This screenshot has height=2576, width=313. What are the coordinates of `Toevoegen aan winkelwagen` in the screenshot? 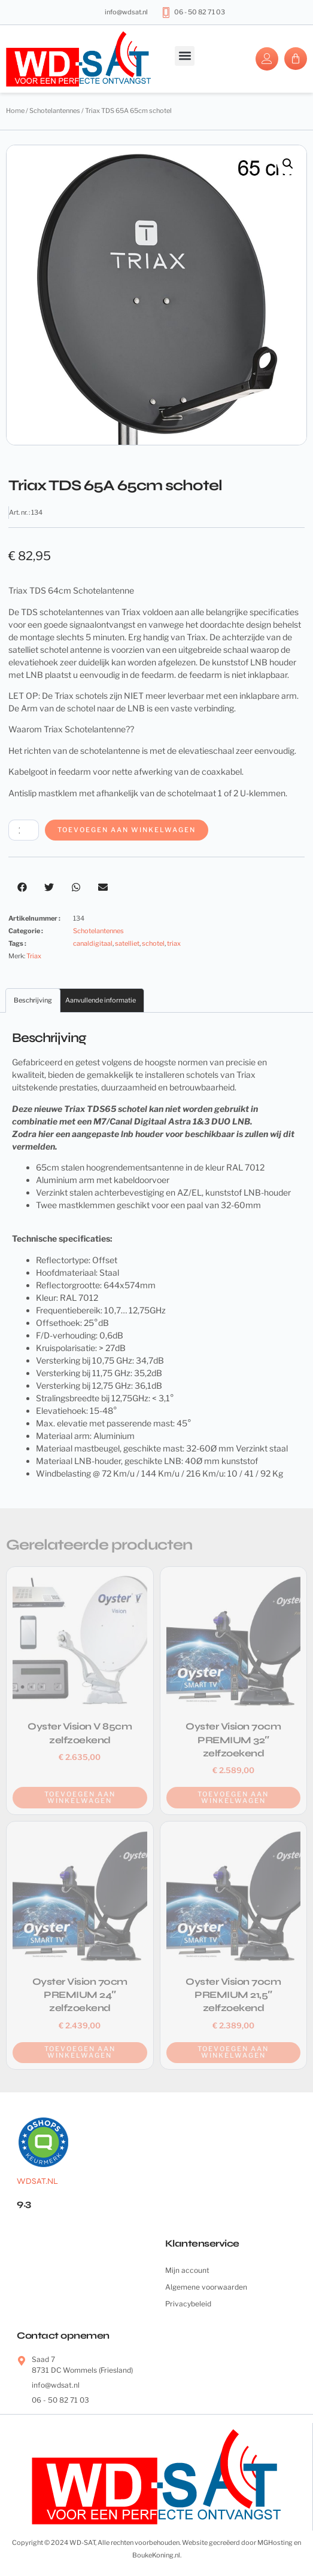 It's located at (126, 830).